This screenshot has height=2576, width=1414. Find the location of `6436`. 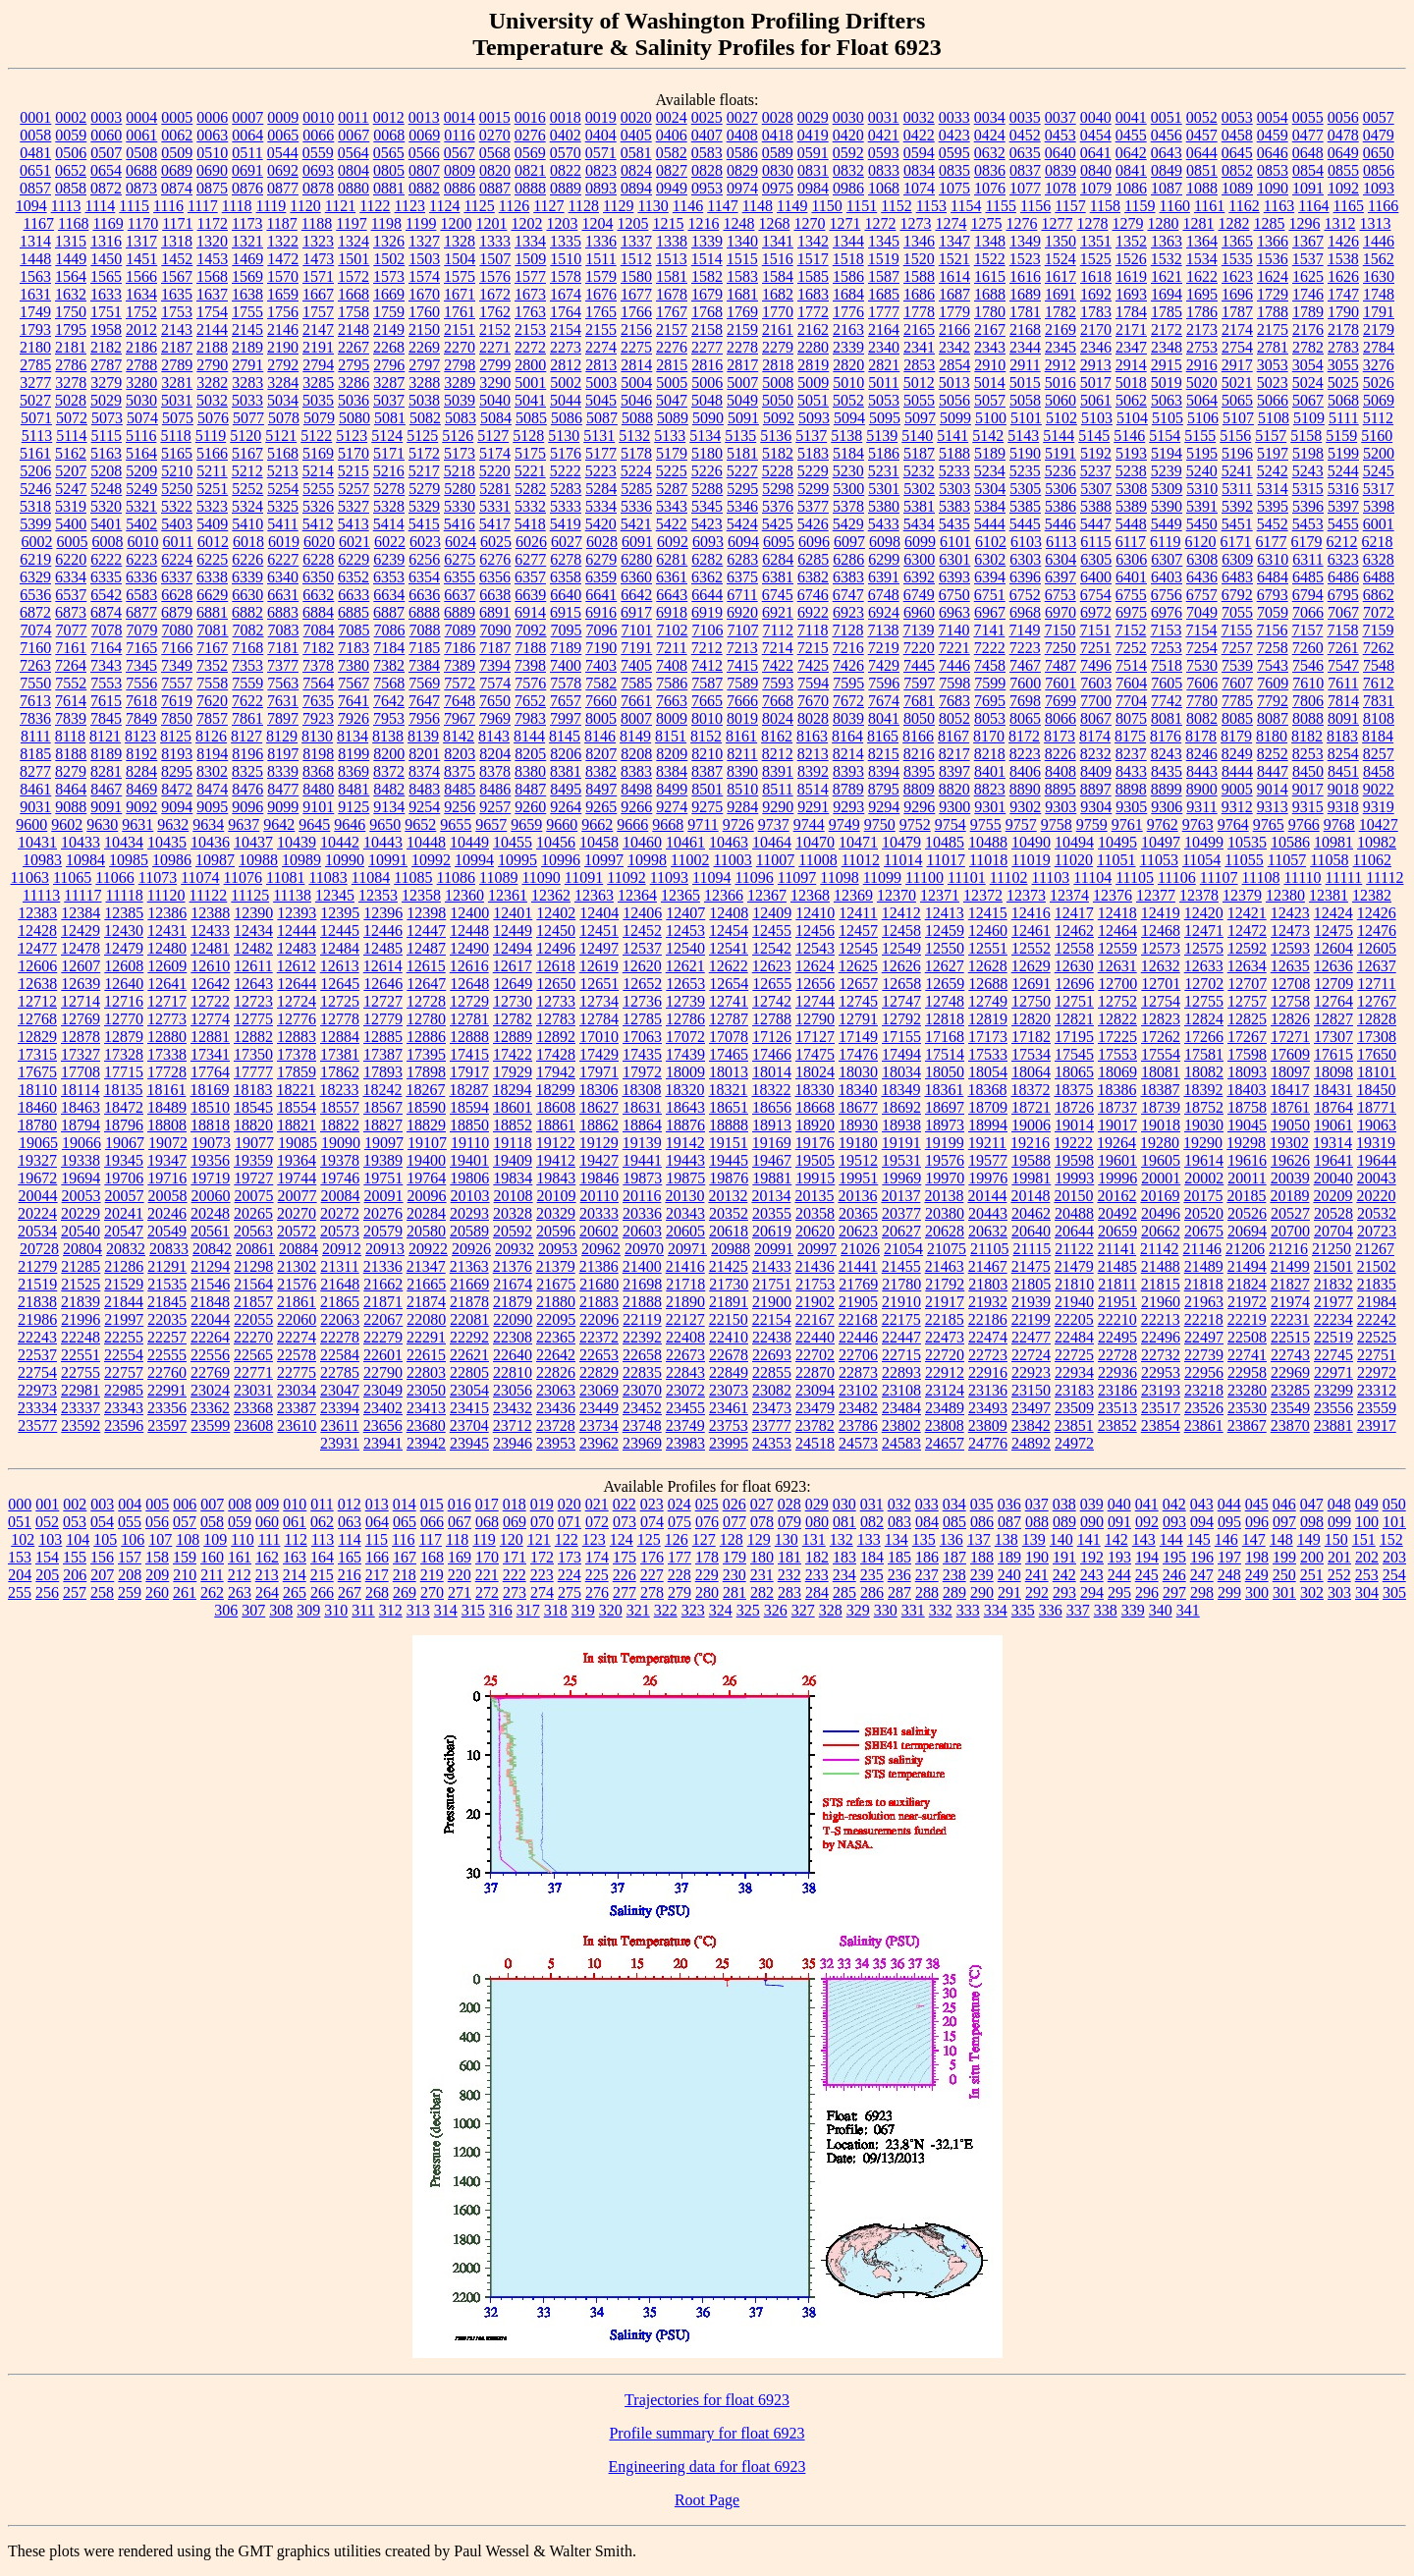

6436 is located at coordinates (1202, 577).